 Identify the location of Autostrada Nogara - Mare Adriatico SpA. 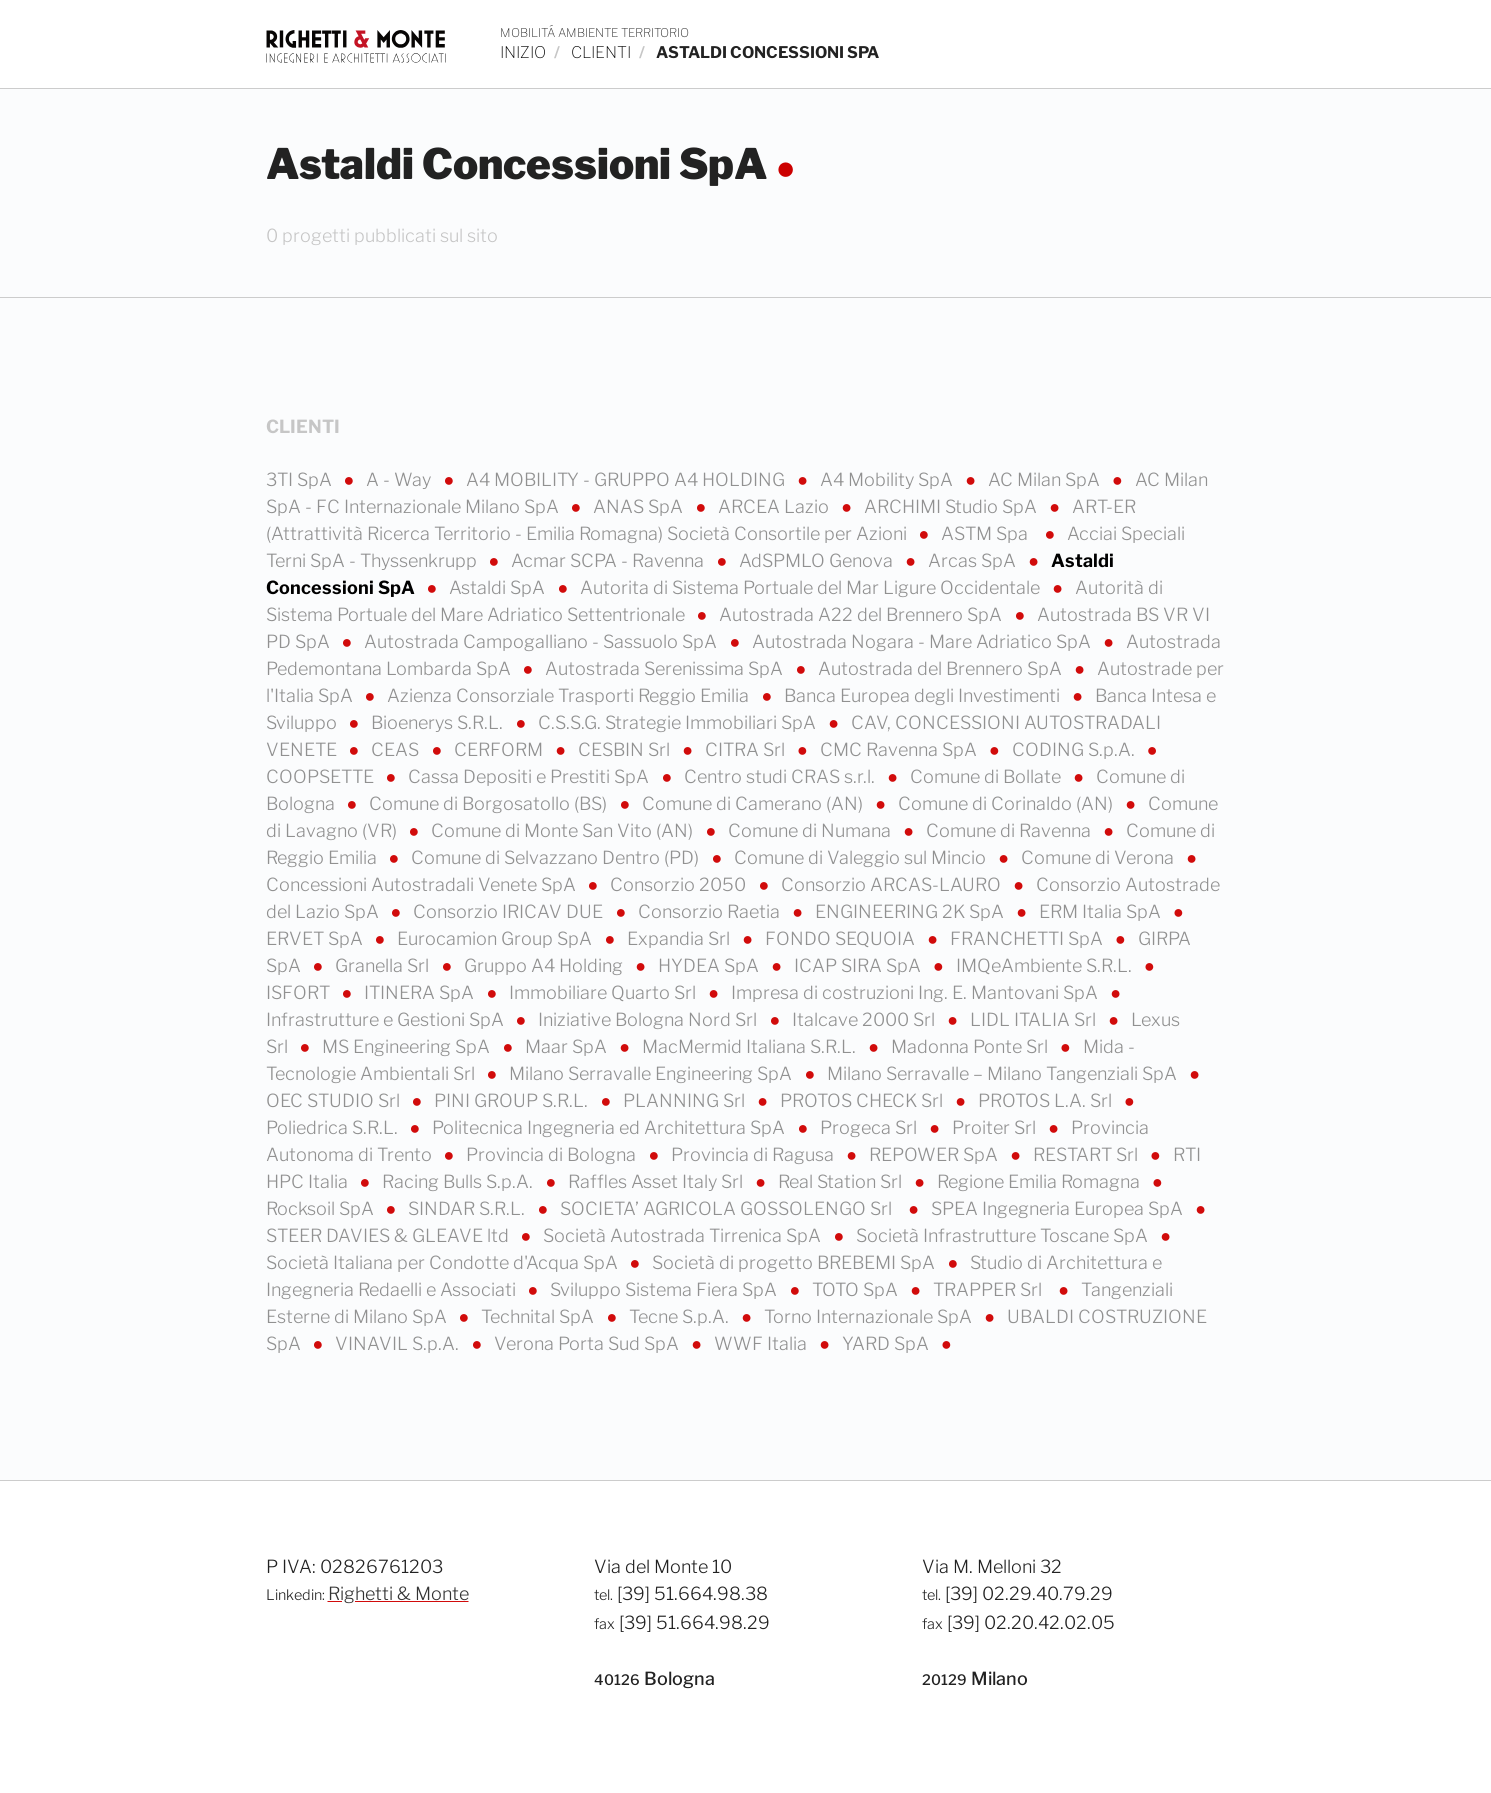
(923, 641).